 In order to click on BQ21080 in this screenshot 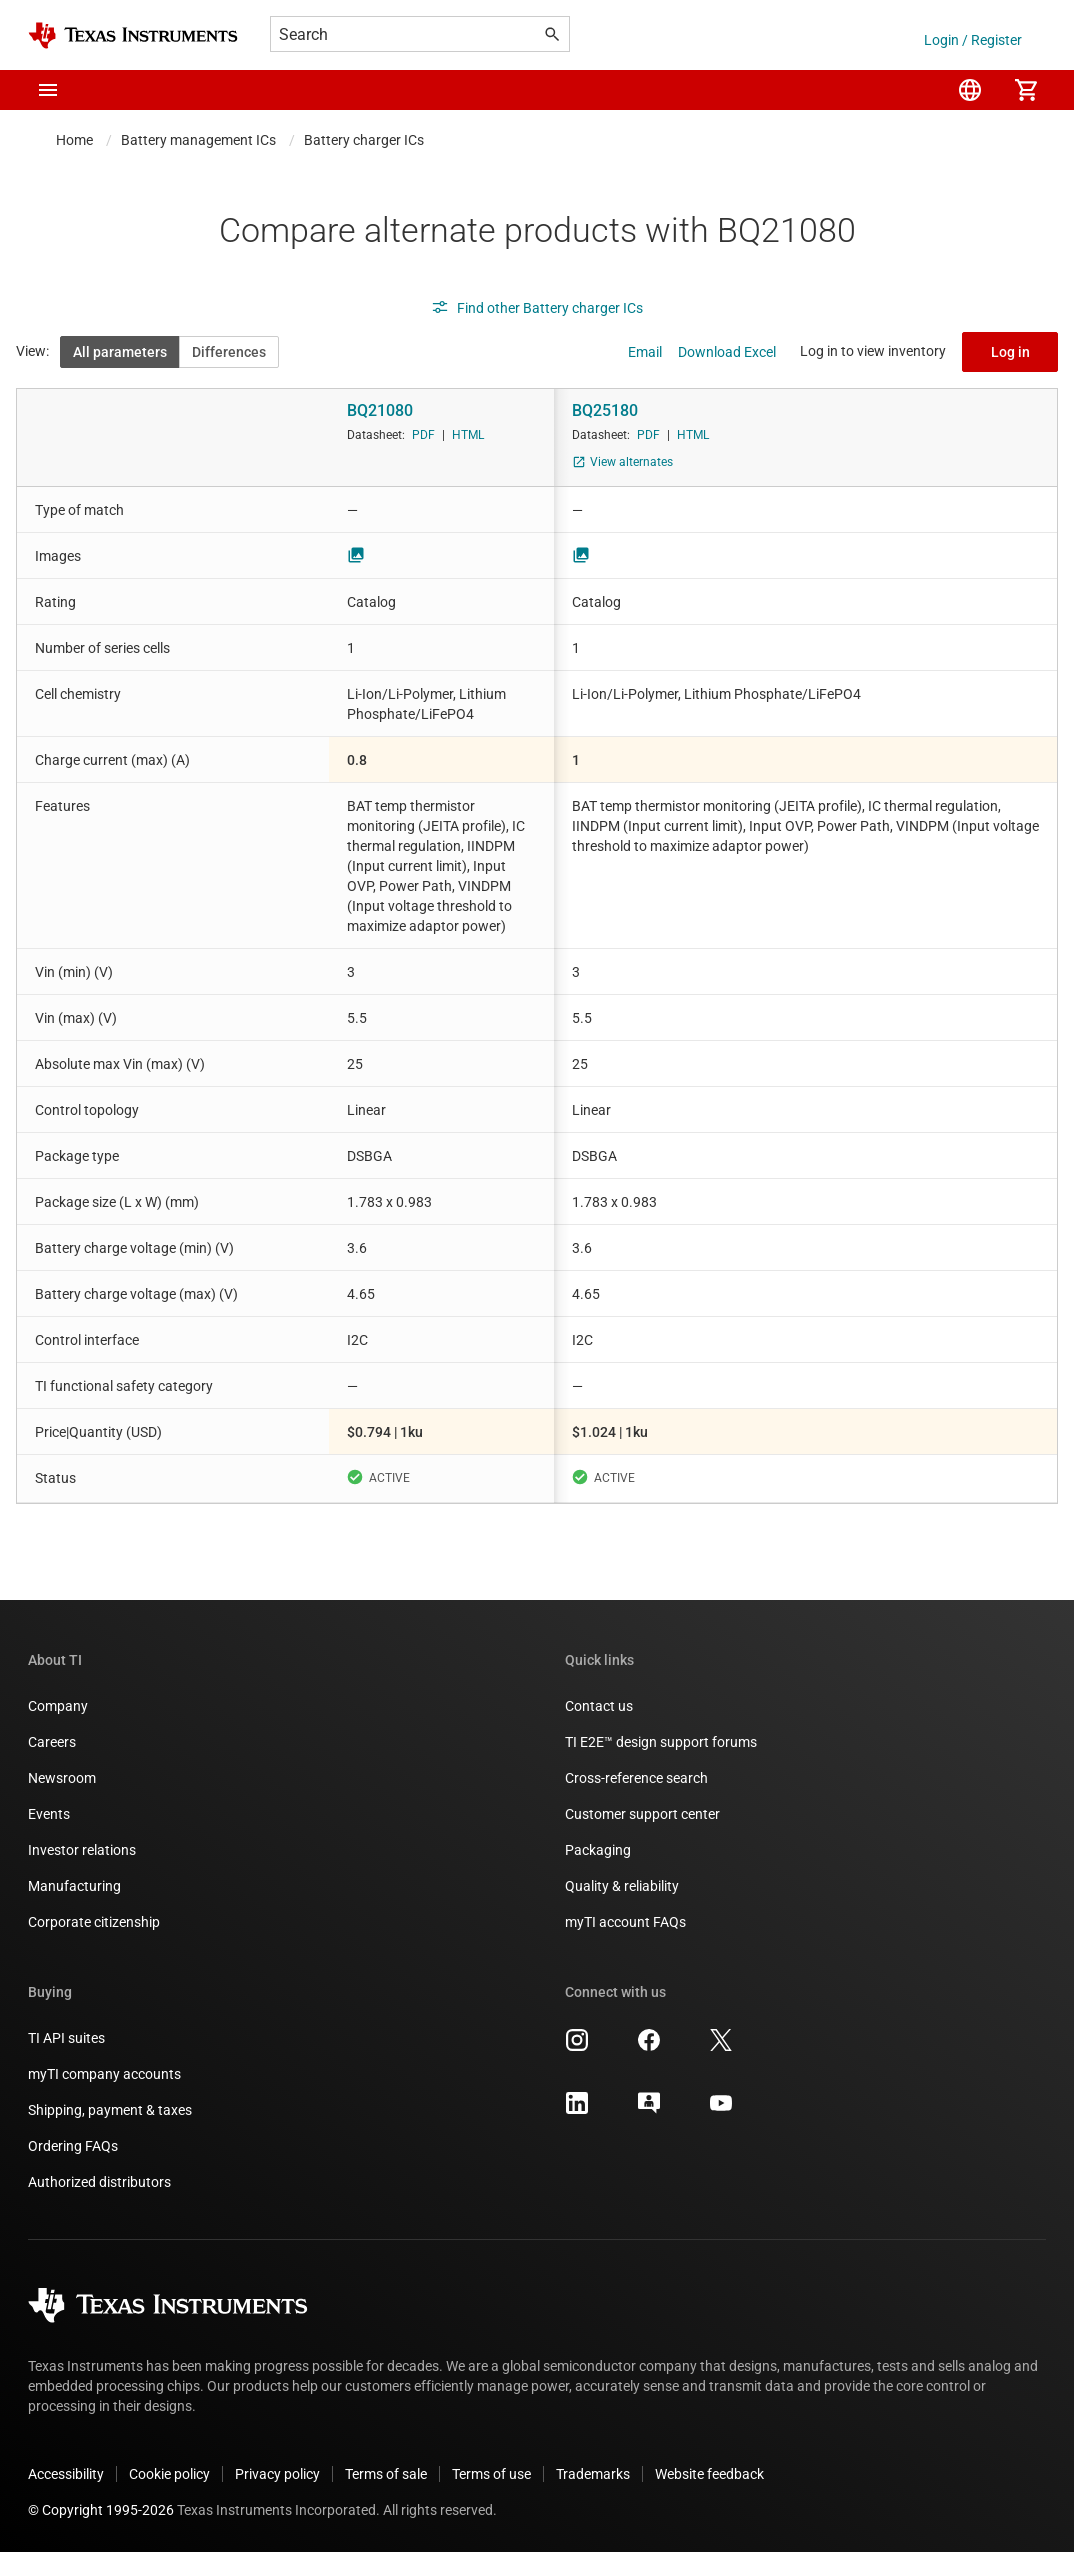, I will do `click(380, 410)`.